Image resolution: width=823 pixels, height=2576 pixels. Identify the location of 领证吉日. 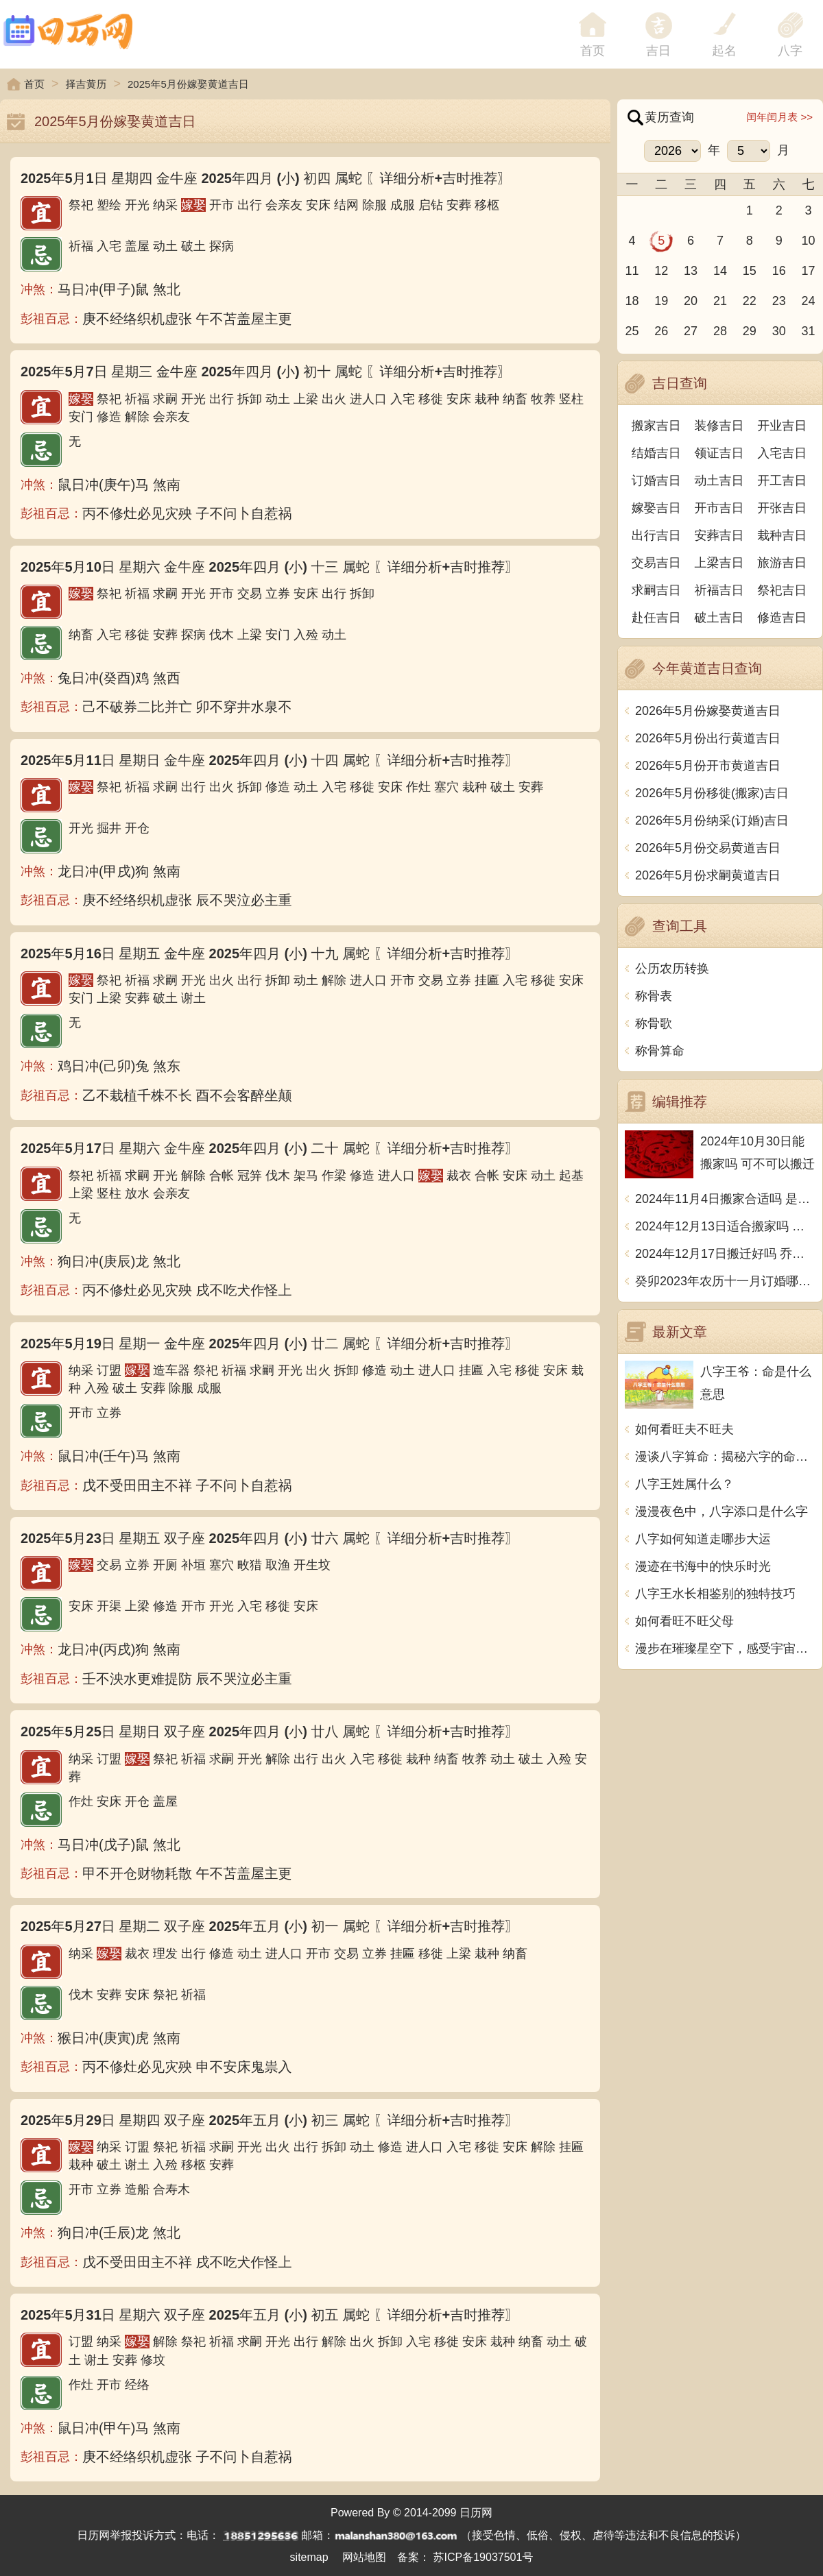
(719, 453).